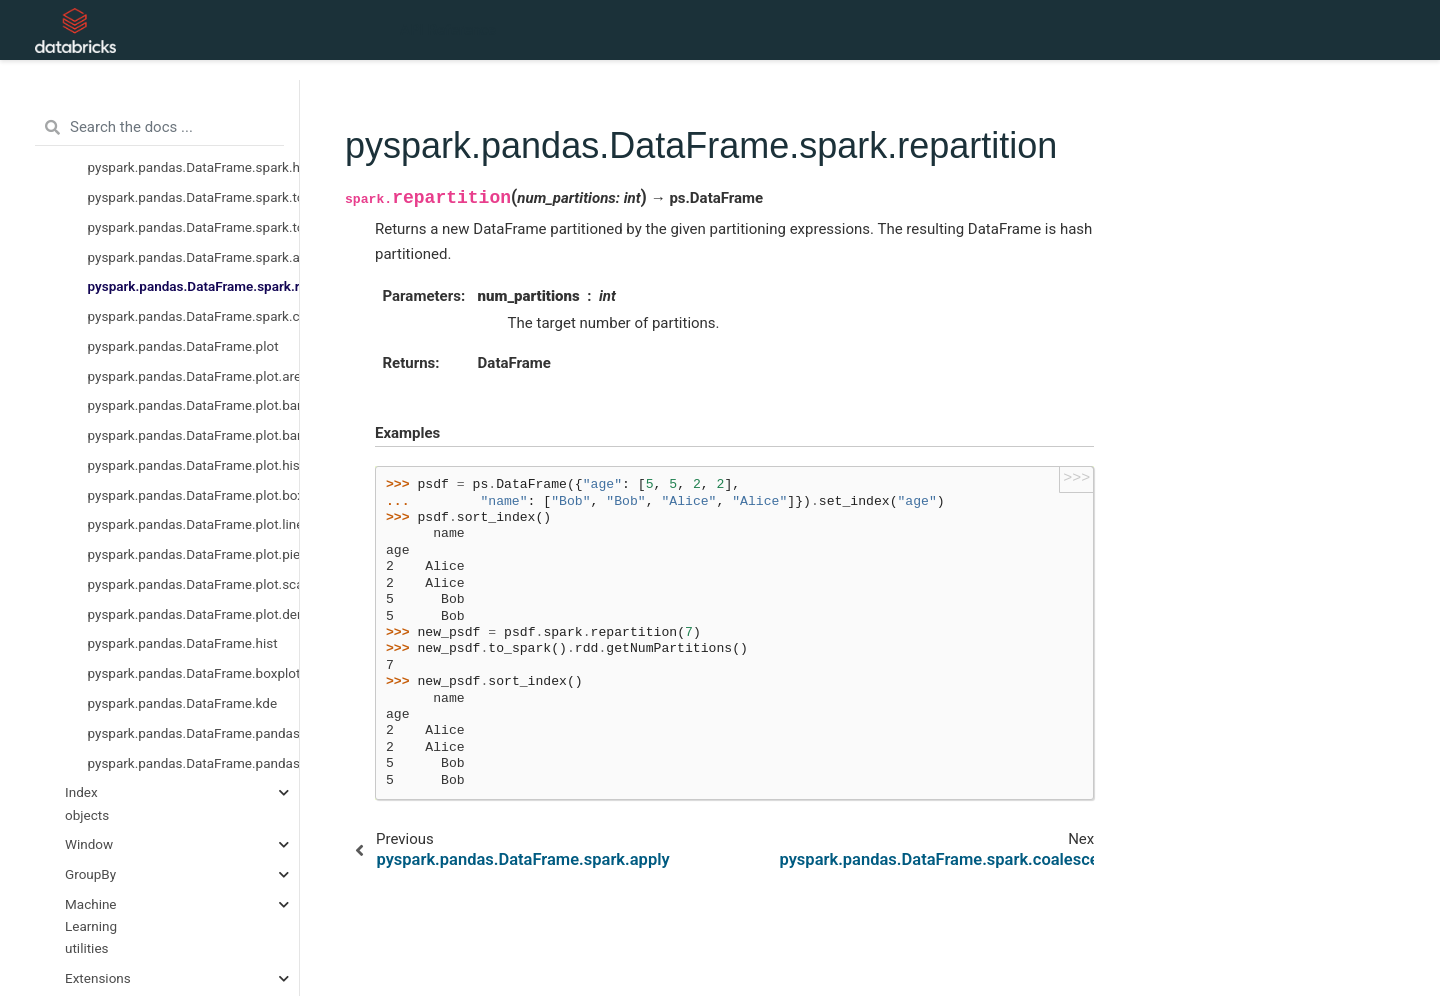 This screenshot has width=1440, height=996. I want to click on pyspark.pandas.DataFrame.plot.scatter, so click(194, 584).